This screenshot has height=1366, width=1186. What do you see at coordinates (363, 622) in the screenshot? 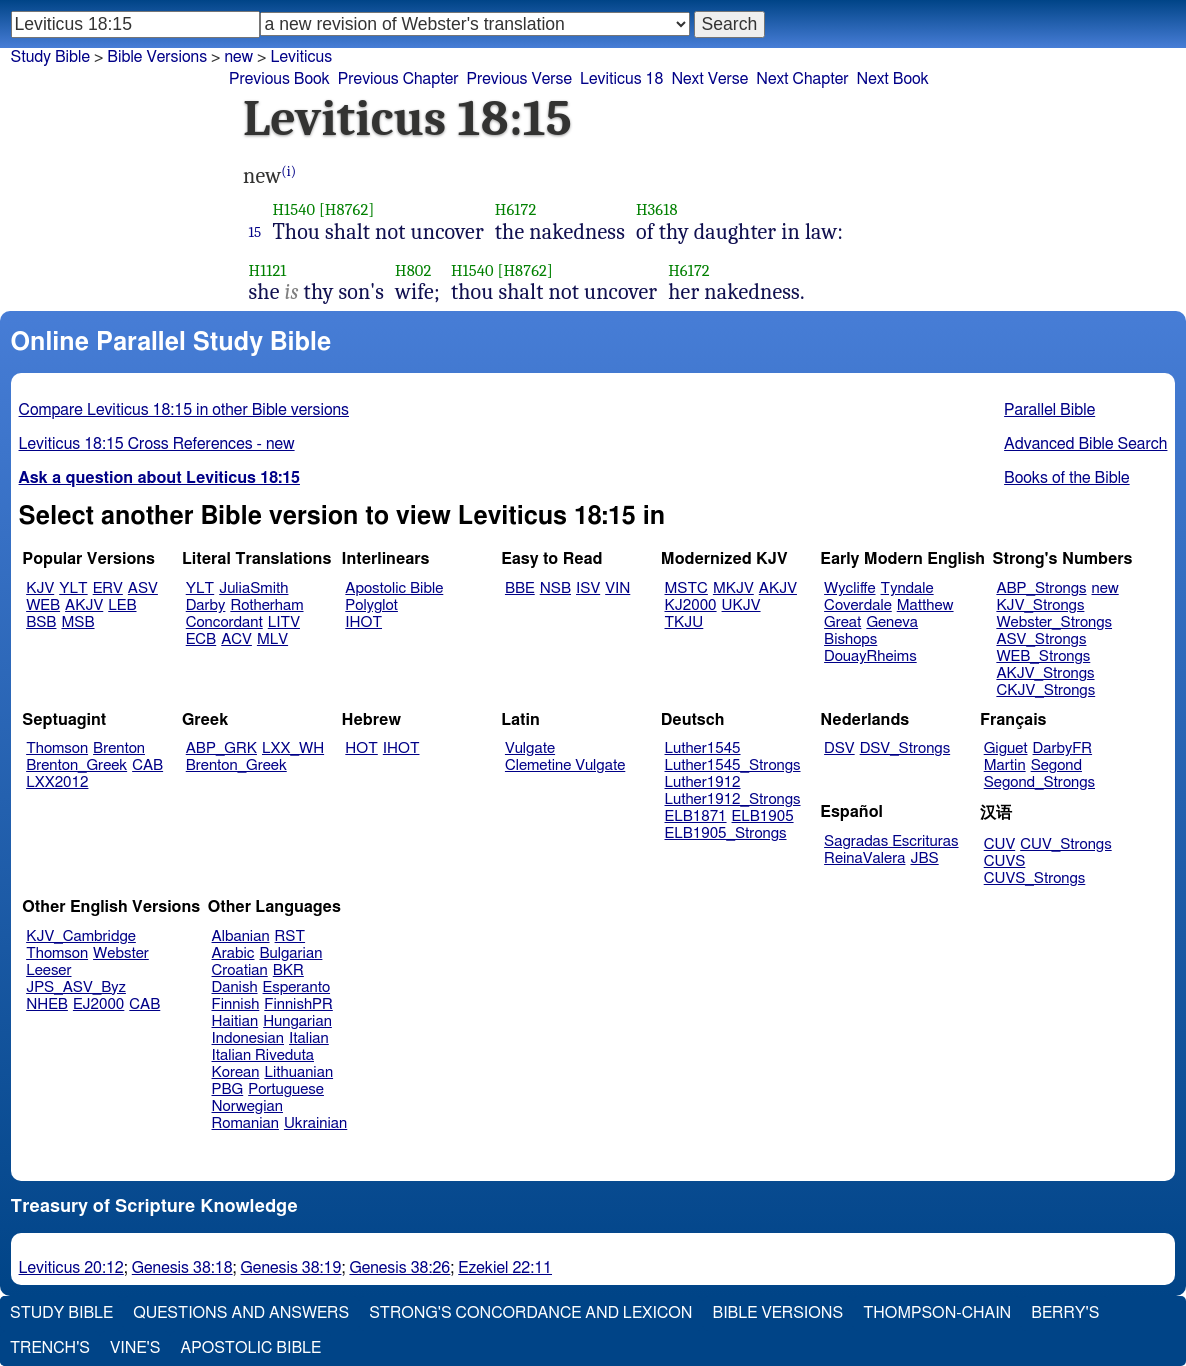
I see `IHOT` at bounding box center [363, 622].